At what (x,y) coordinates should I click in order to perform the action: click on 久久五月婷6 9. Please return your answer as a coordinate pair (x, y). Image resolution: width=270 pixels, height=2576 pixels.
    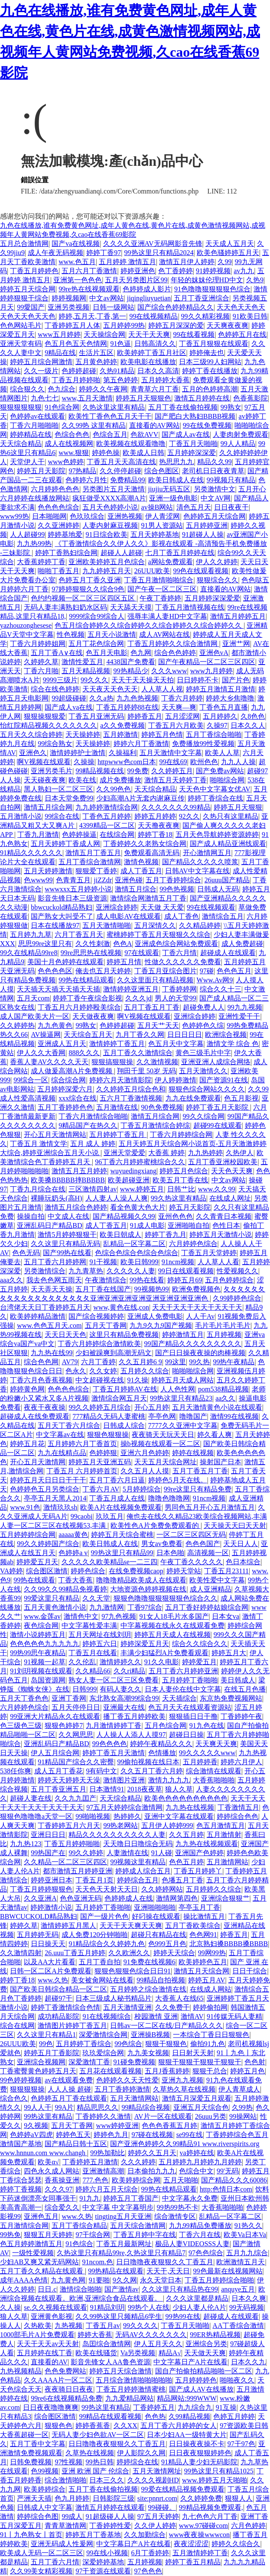
    Looking at the image, I should click on (140, 1361).